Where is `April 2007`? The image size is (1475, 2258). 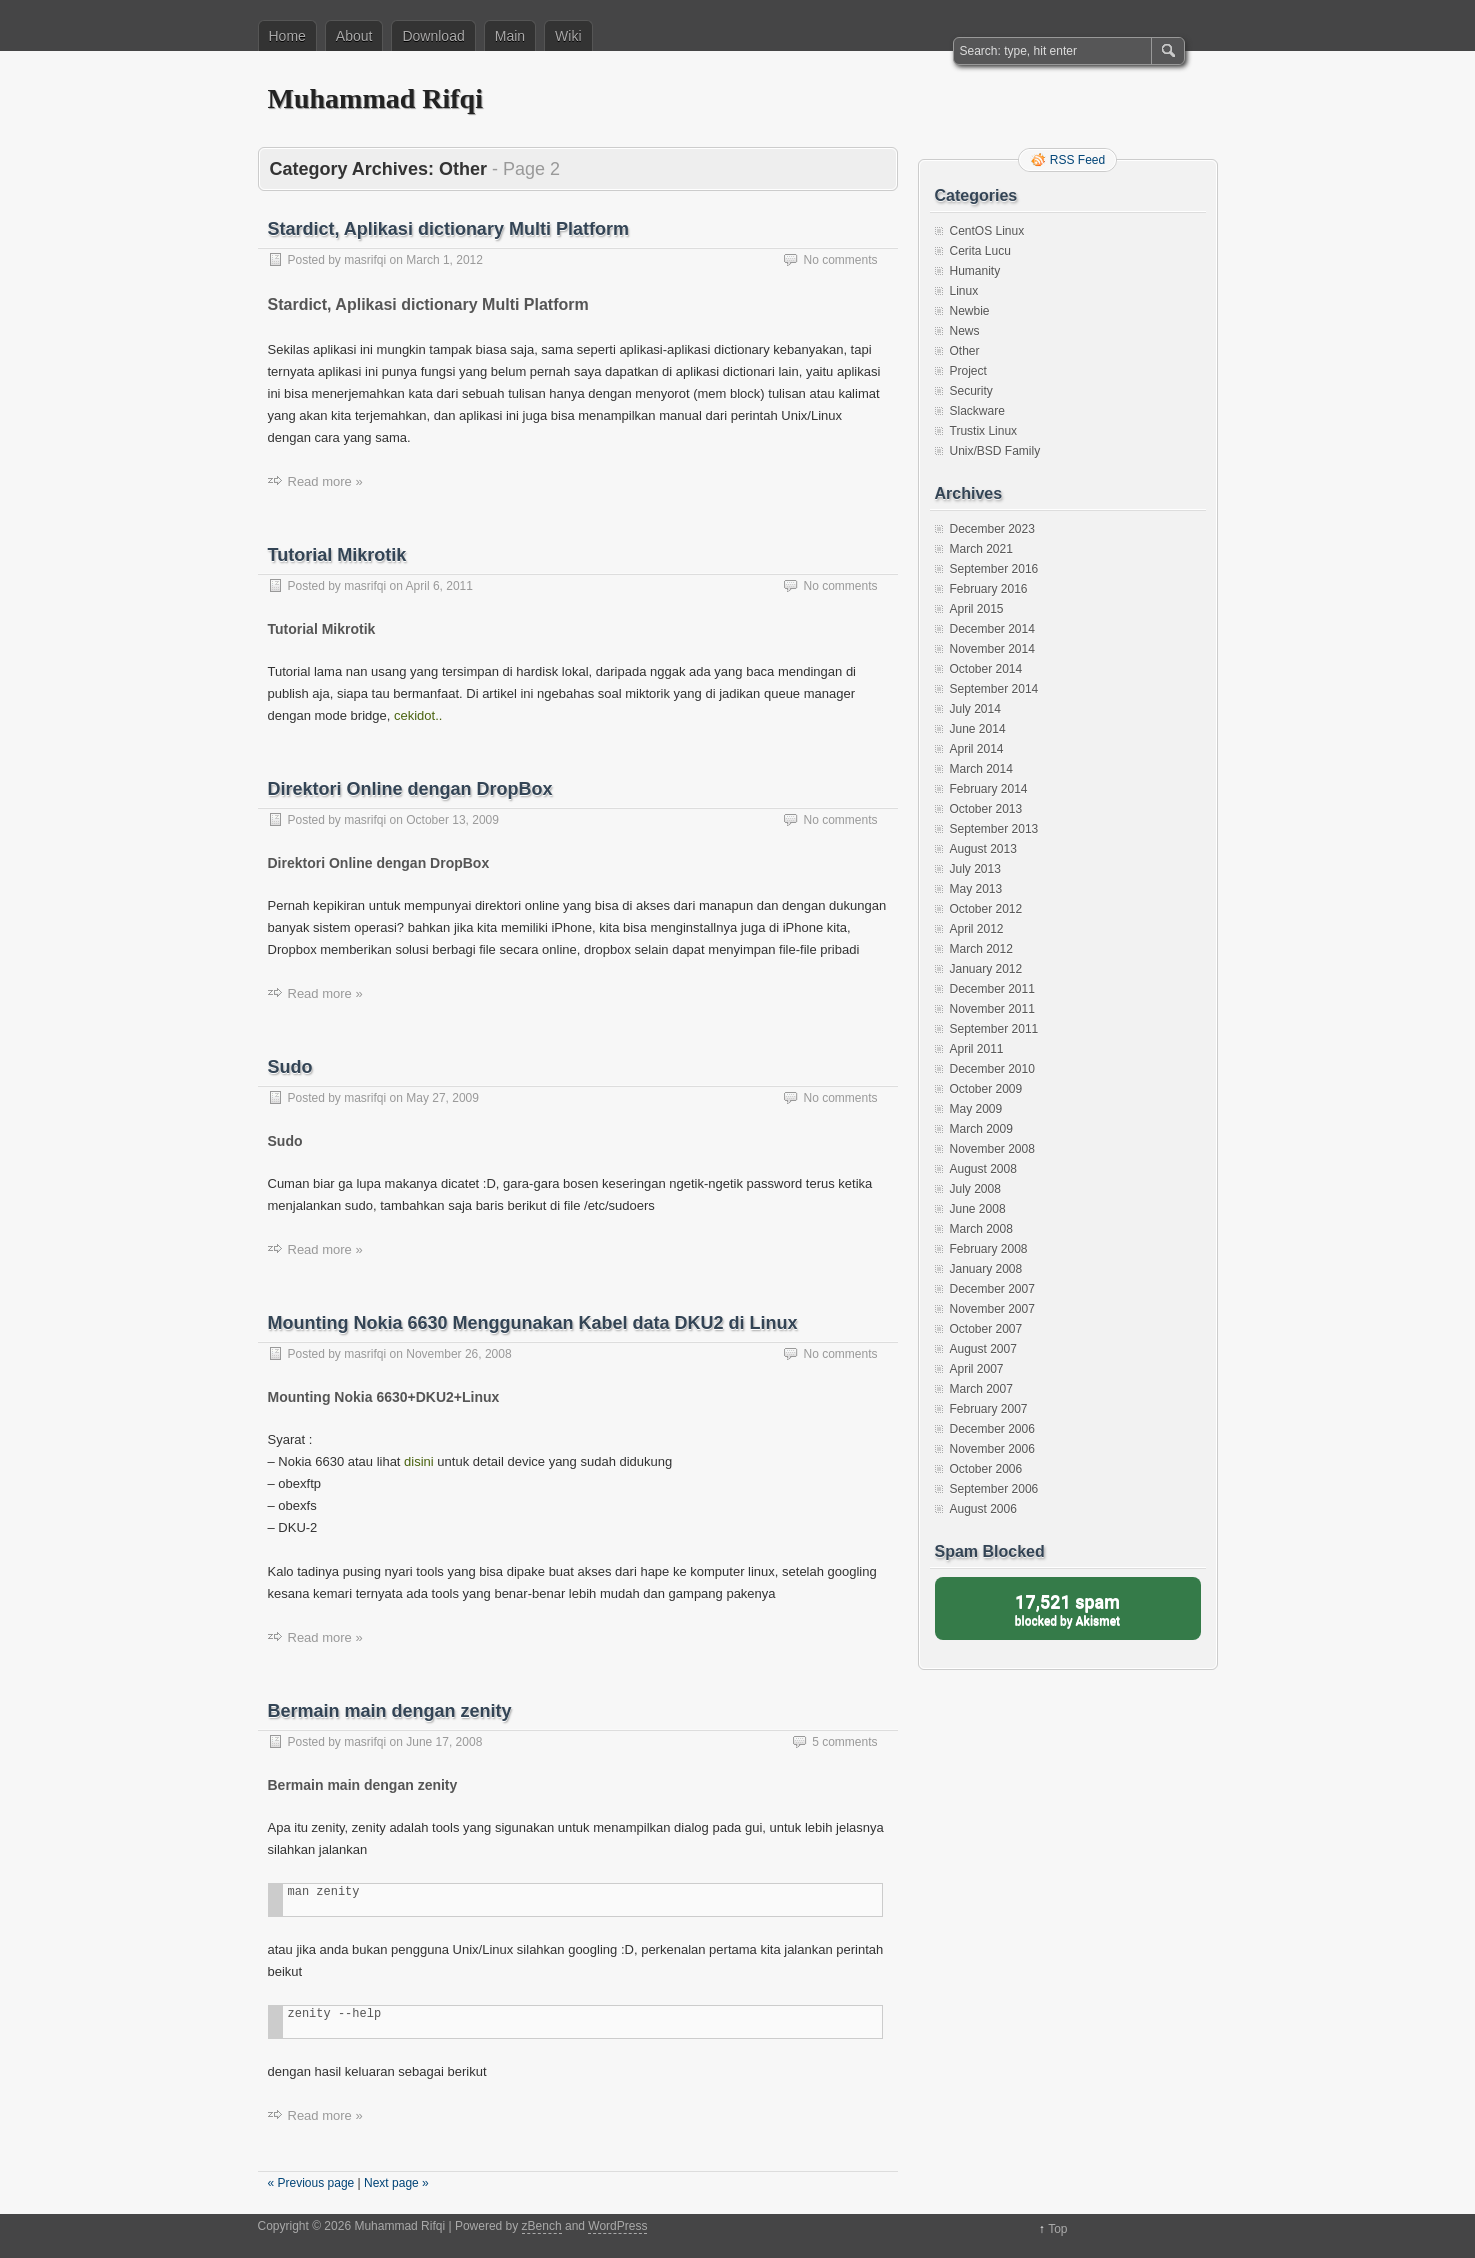 April 2007 is located at coordinates (977, 1369).